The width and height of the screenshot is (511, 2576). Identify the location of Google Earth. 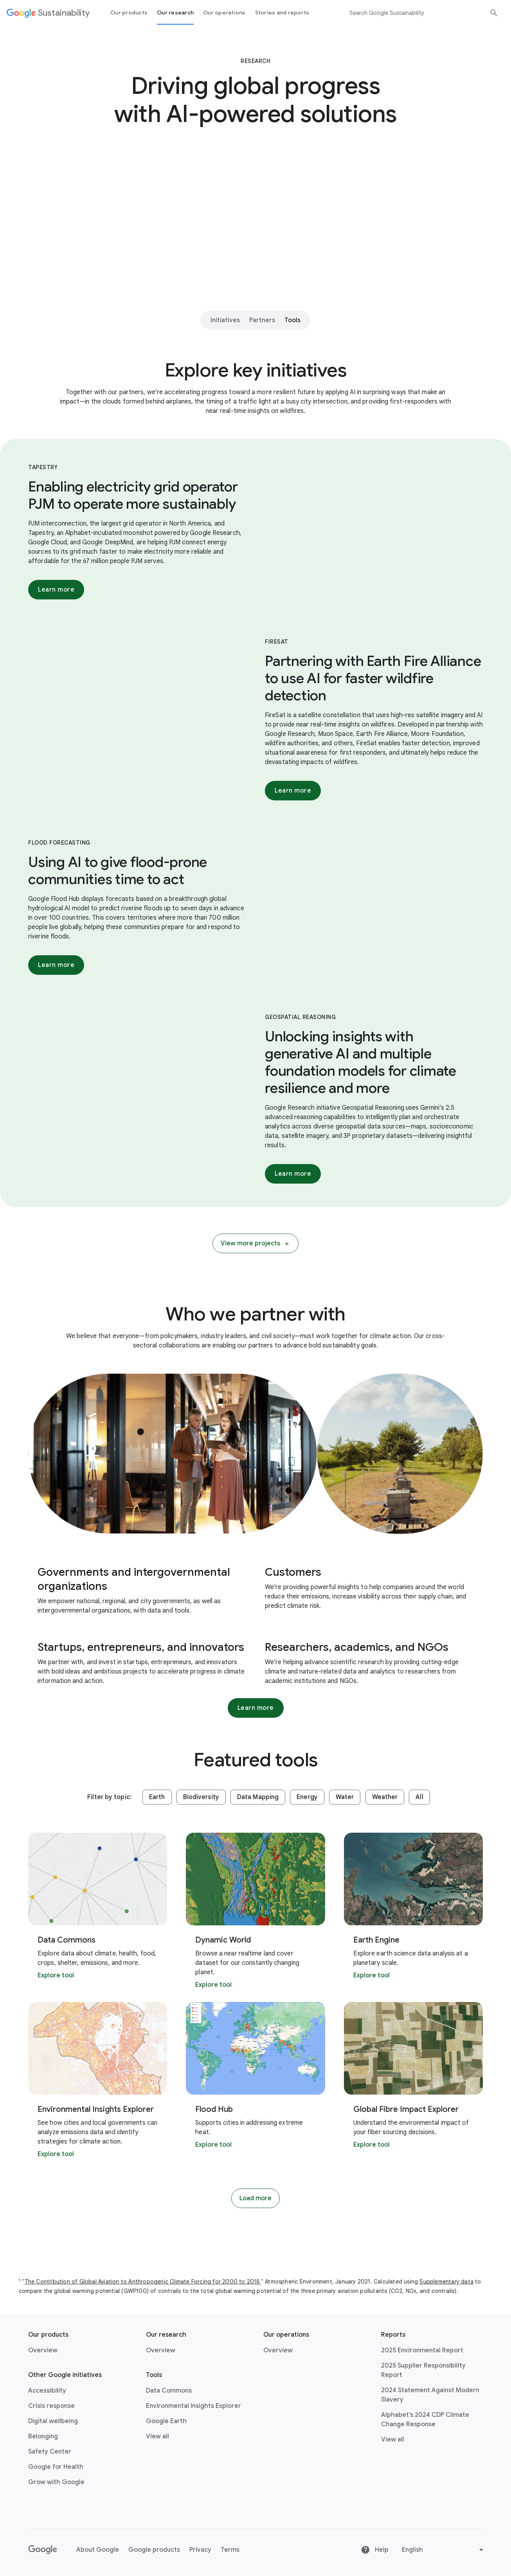
(166, 2421).